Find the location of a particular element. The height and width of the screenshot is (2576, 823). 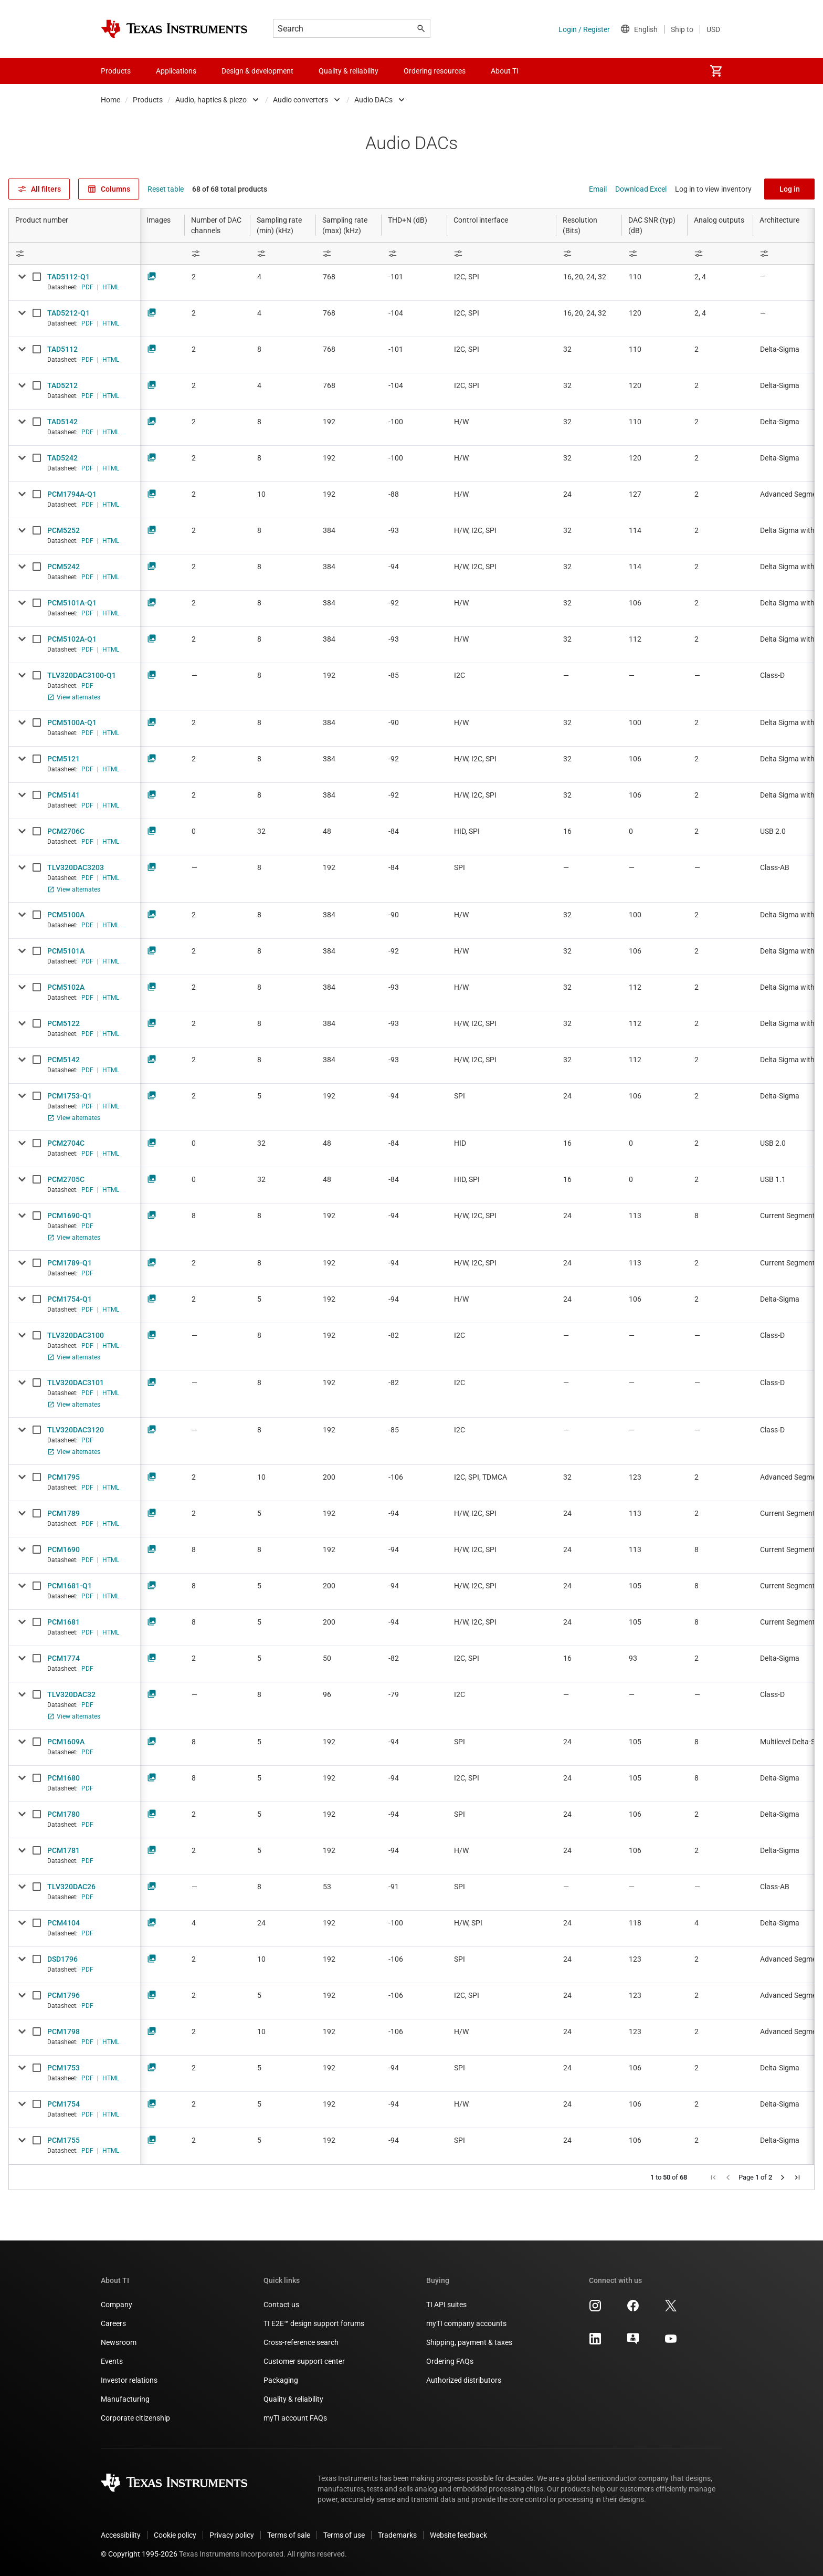

Manufacturing is located at coordinates (125, 2399).